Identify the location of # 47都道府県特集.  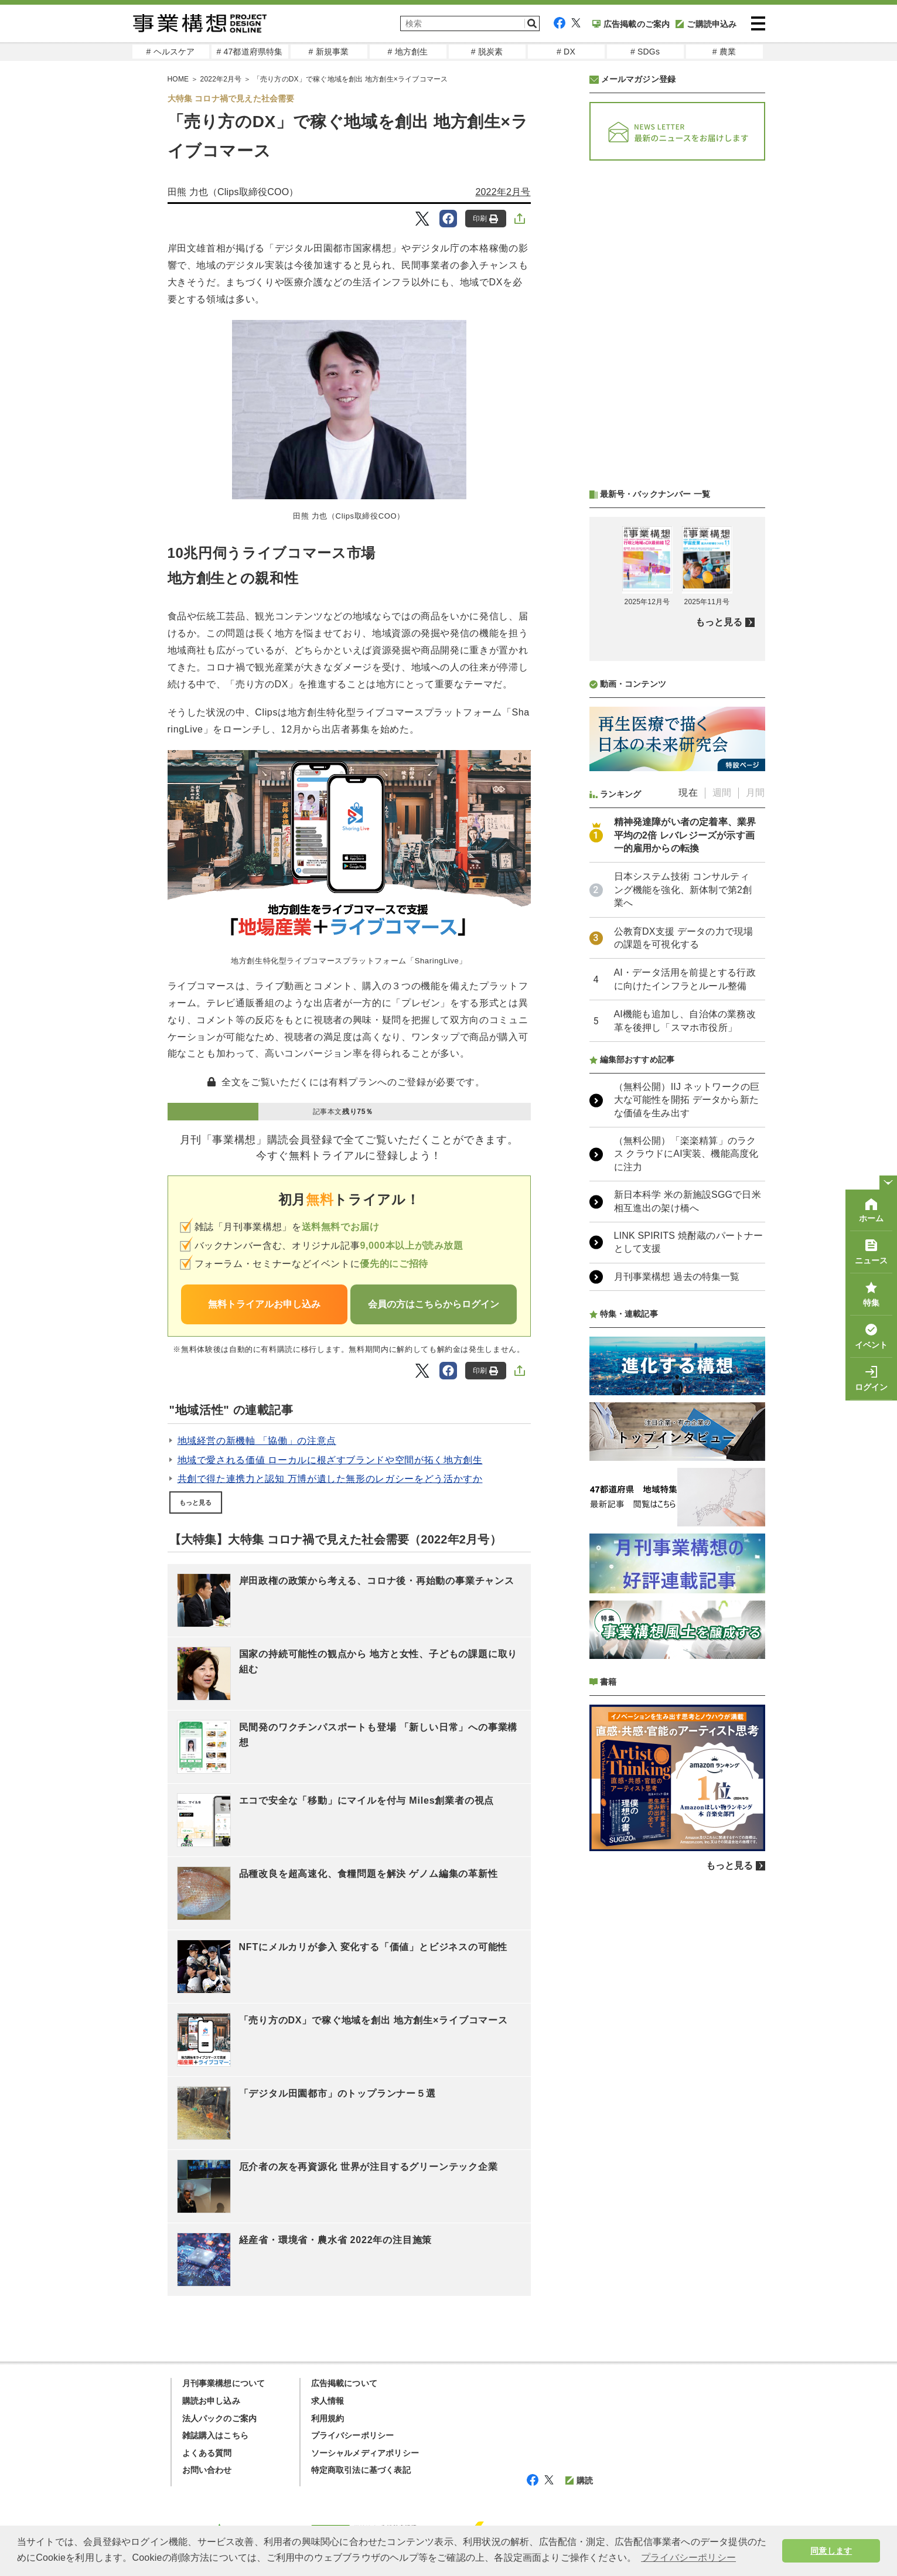
(249, 51).